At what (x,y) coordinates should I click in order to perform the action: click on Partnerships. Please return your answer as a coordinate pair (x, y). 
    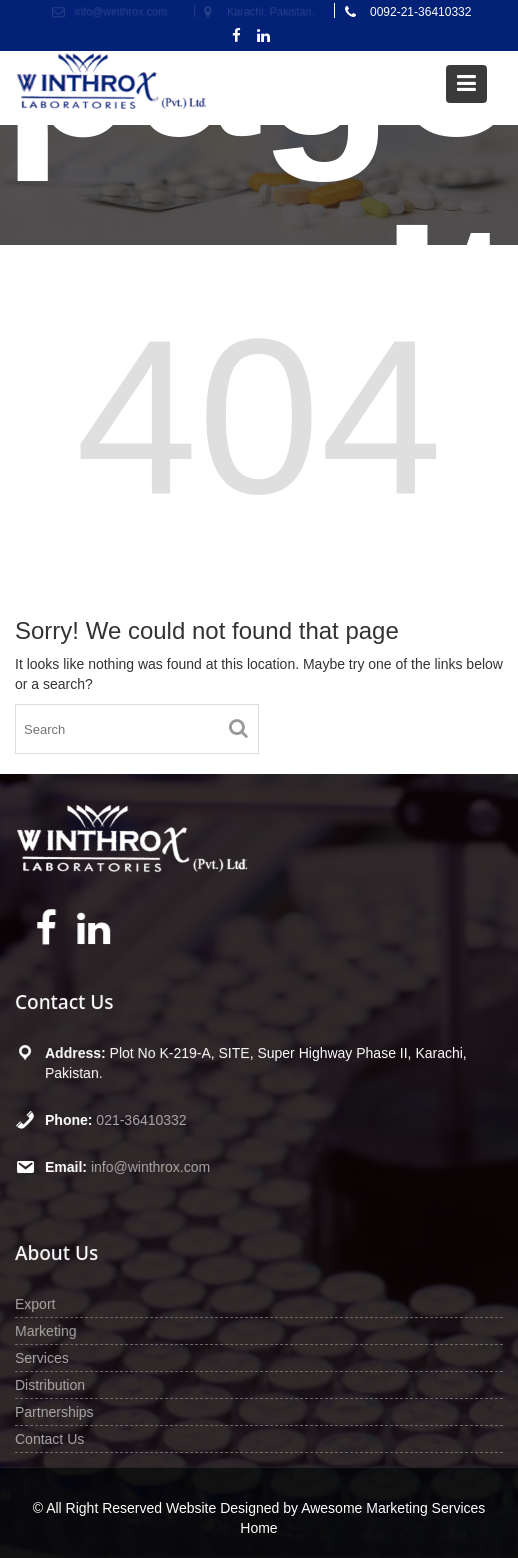
    Looking at the image, I should click on (57, 1411).